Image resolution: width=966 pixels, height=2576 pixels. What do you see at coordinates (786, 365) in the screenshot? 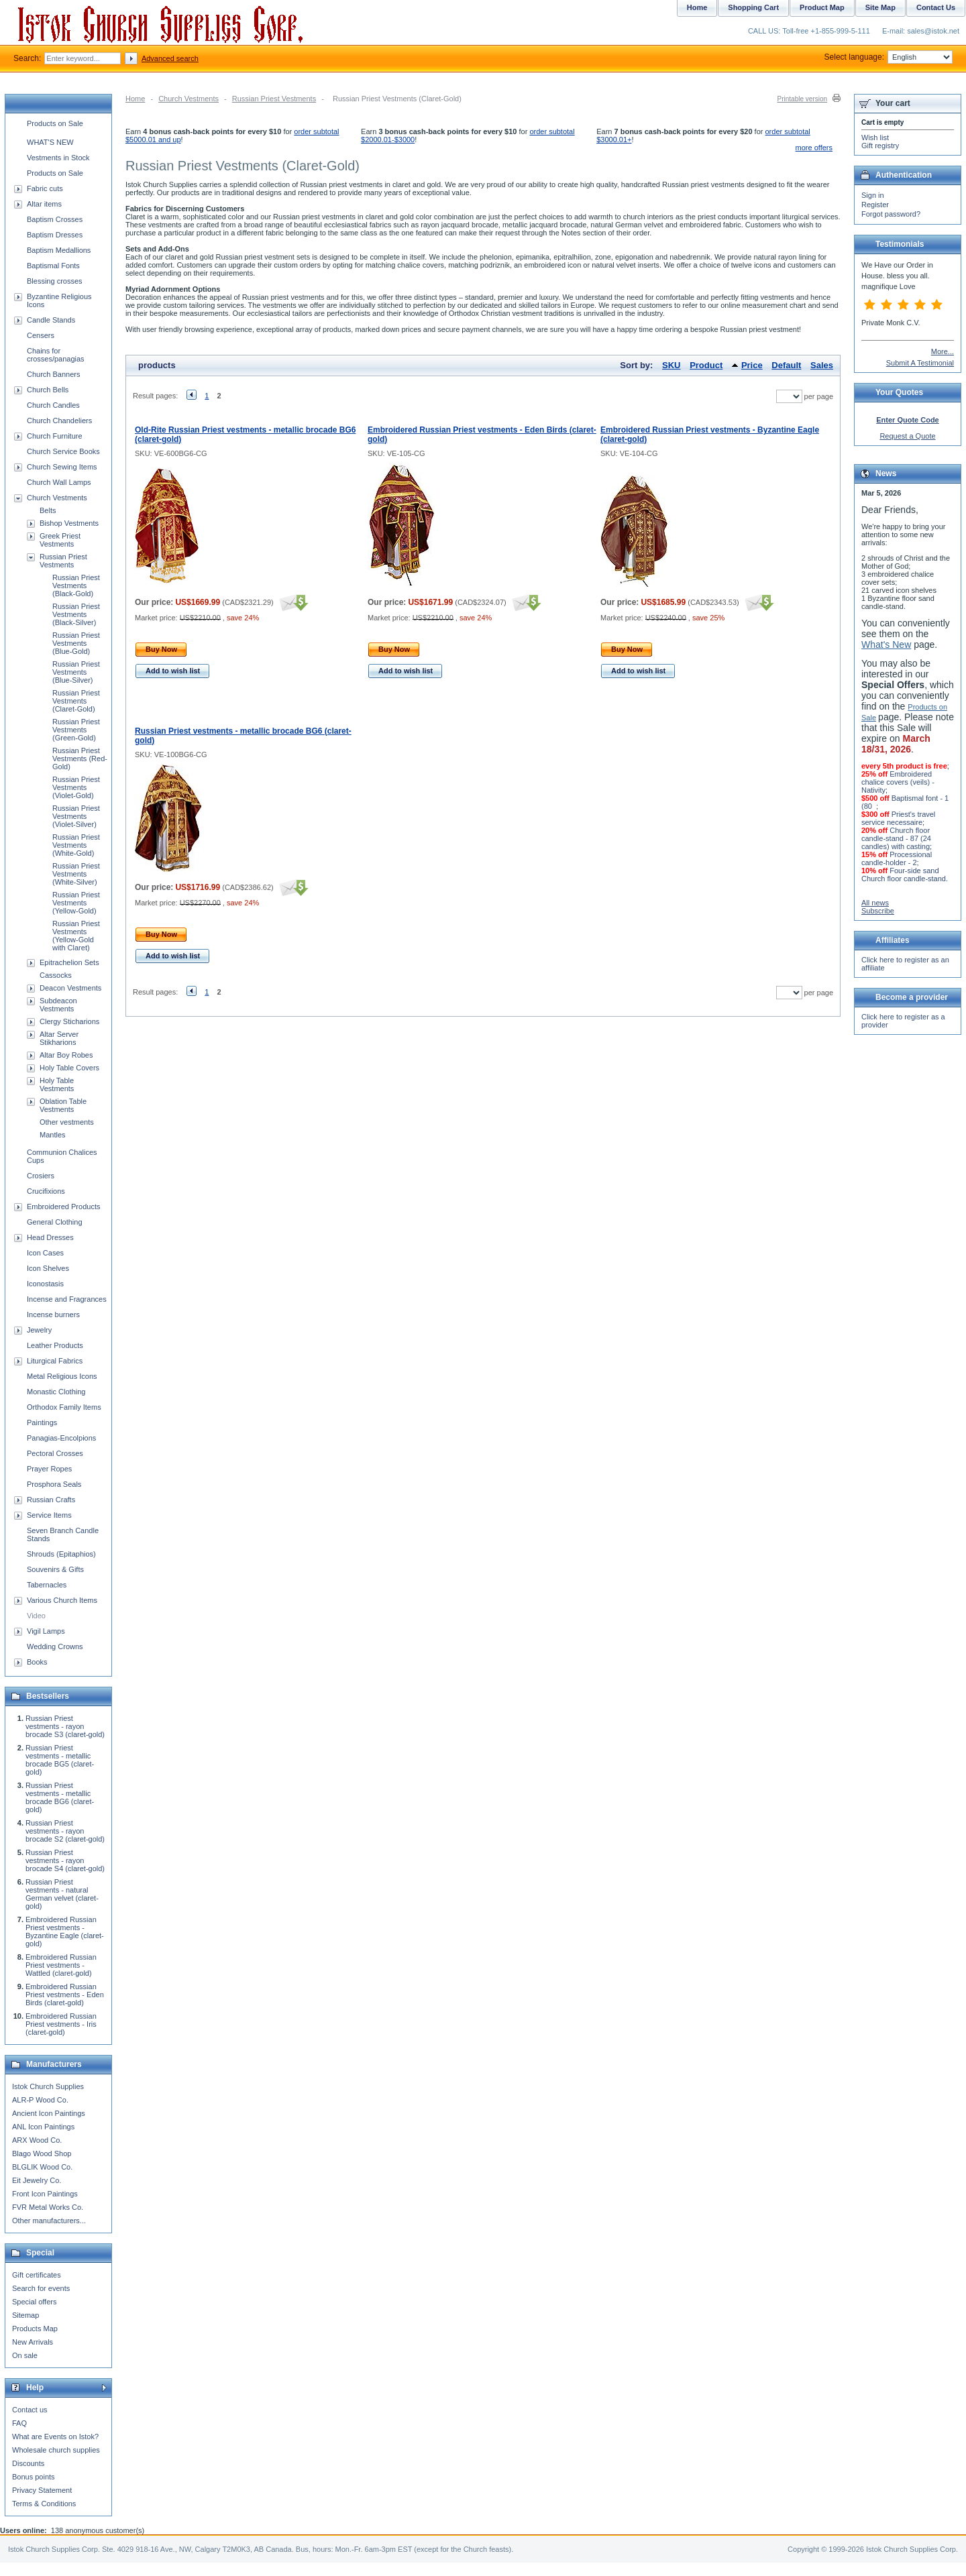
I see `Default` at bounding box center [786, 365].